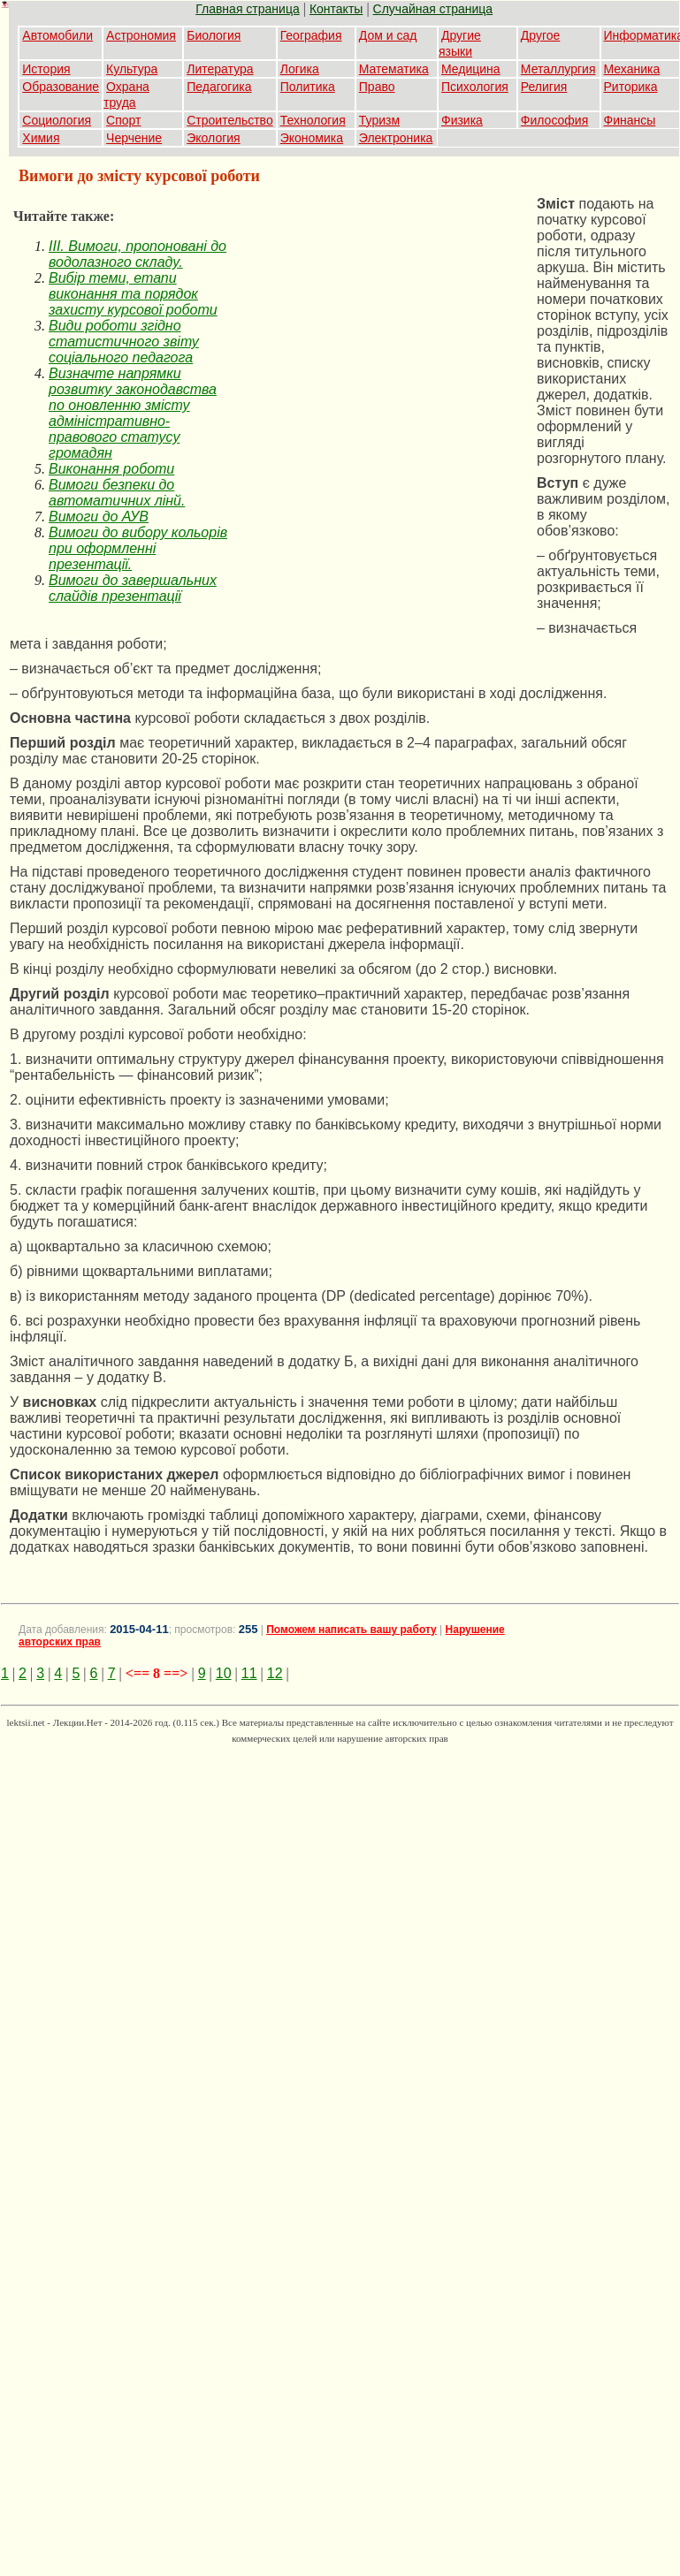  I want to click on Математика, so click(394, 69).